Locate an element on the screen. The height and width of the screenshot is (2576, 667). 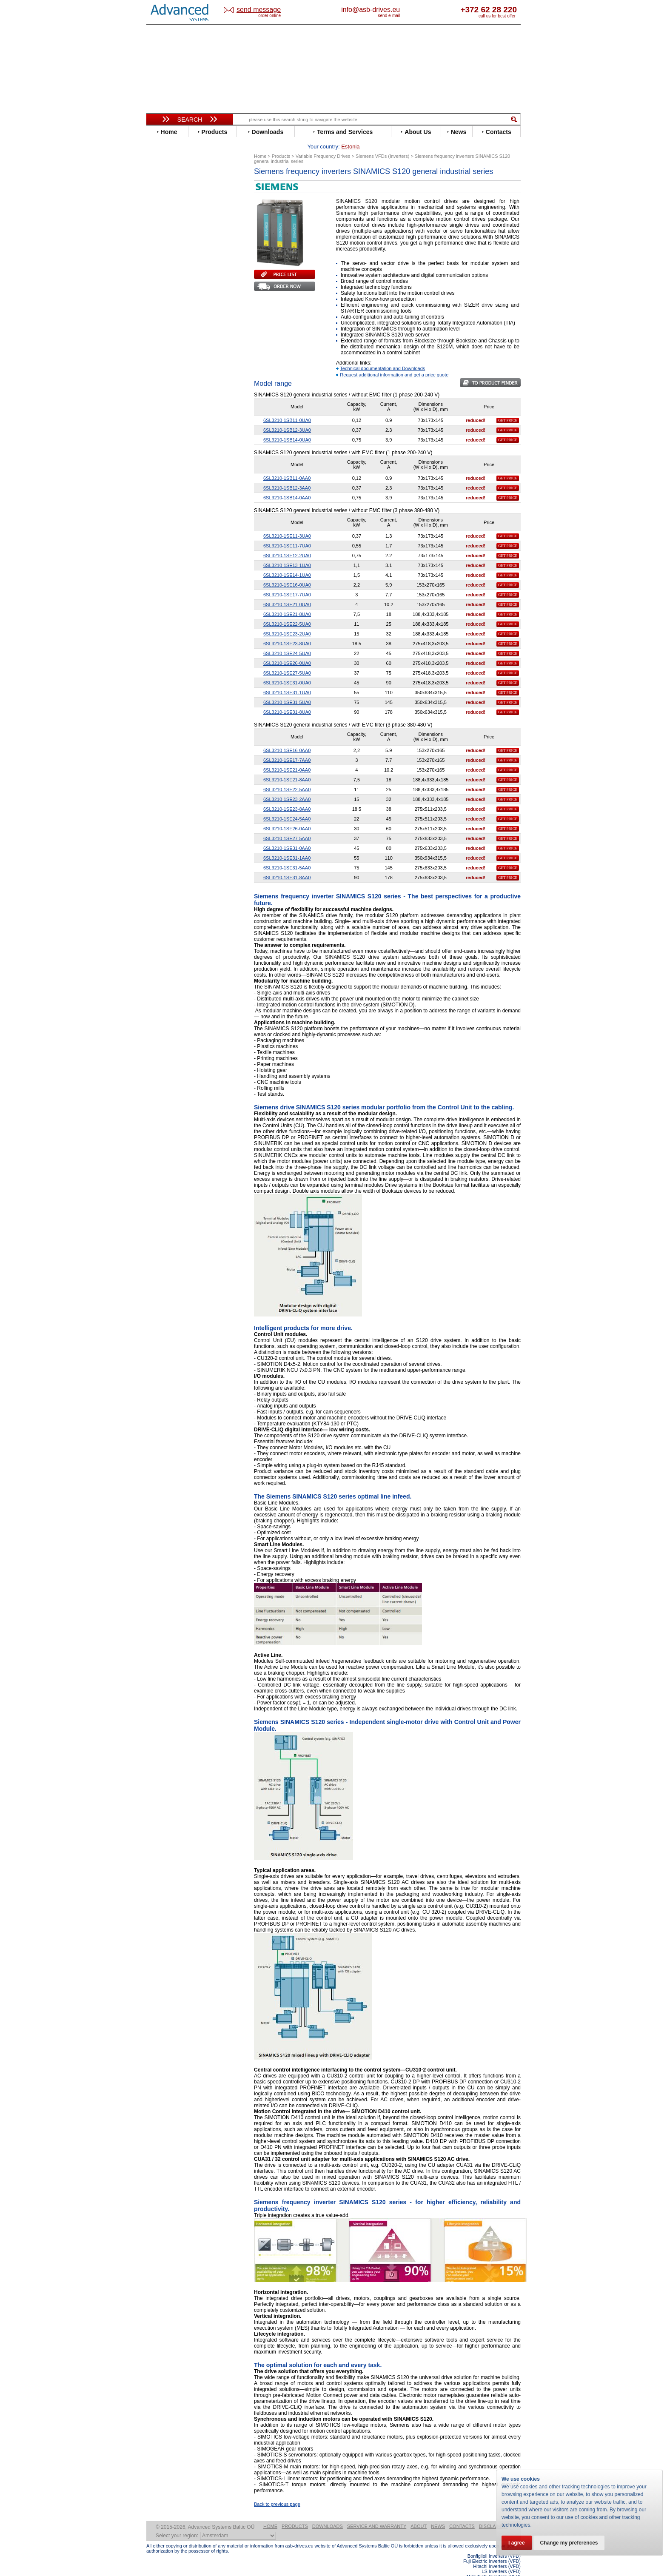
6SL3210-1SE24-5AA0 is located at coordinates (287, 805).